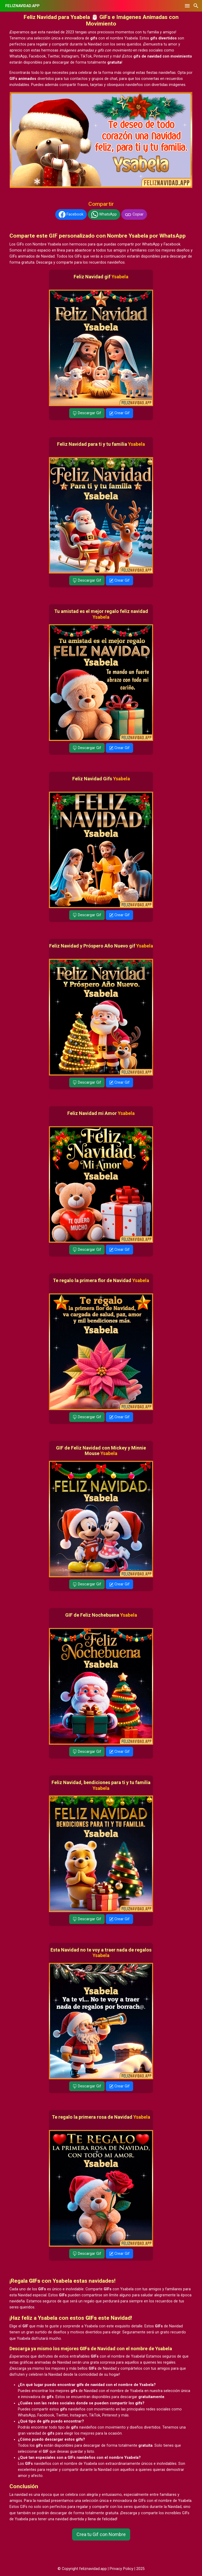 The height and width of the screenshot is (2576, 202). I want to click on Privacy Policy, so click(121, 2569).